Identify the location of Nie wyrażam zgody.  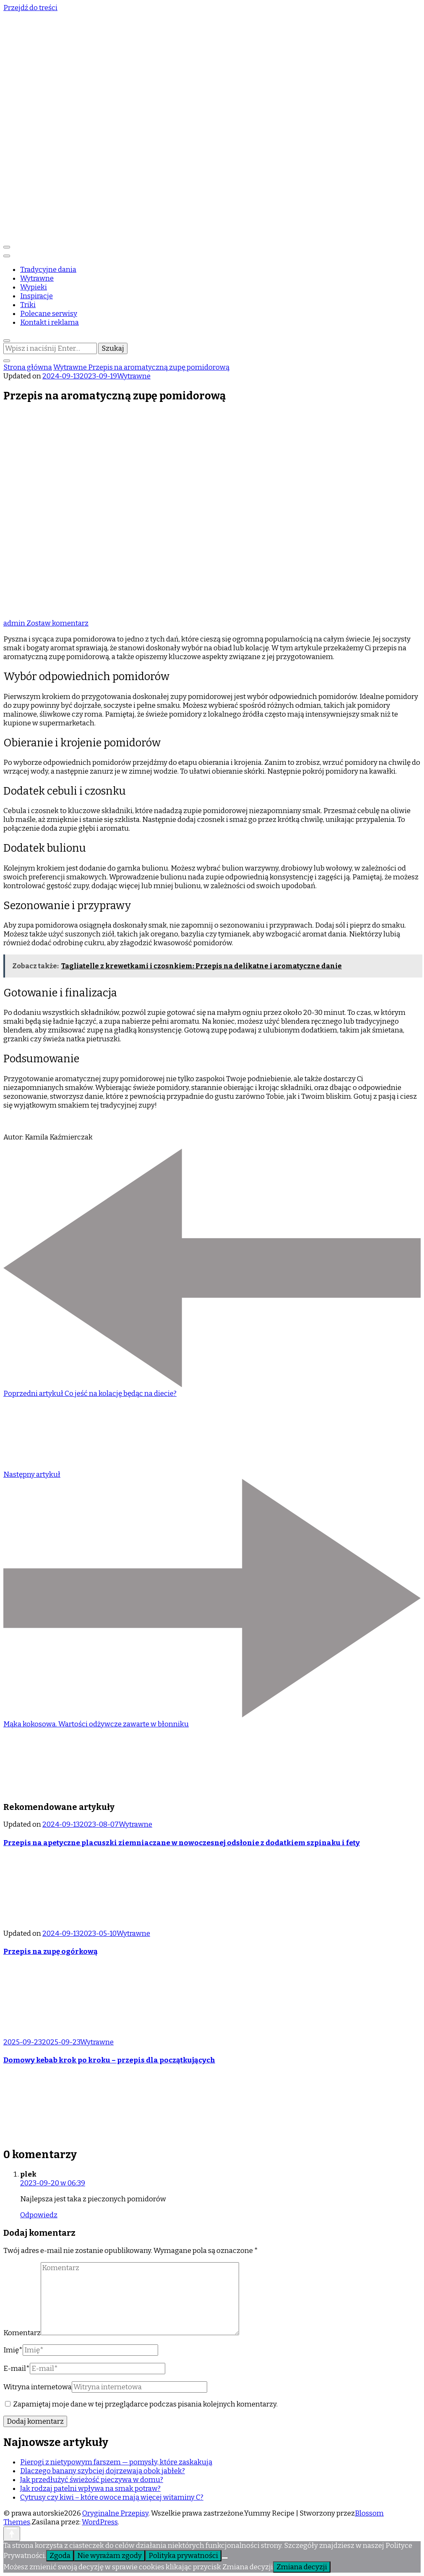
(109, 2555).